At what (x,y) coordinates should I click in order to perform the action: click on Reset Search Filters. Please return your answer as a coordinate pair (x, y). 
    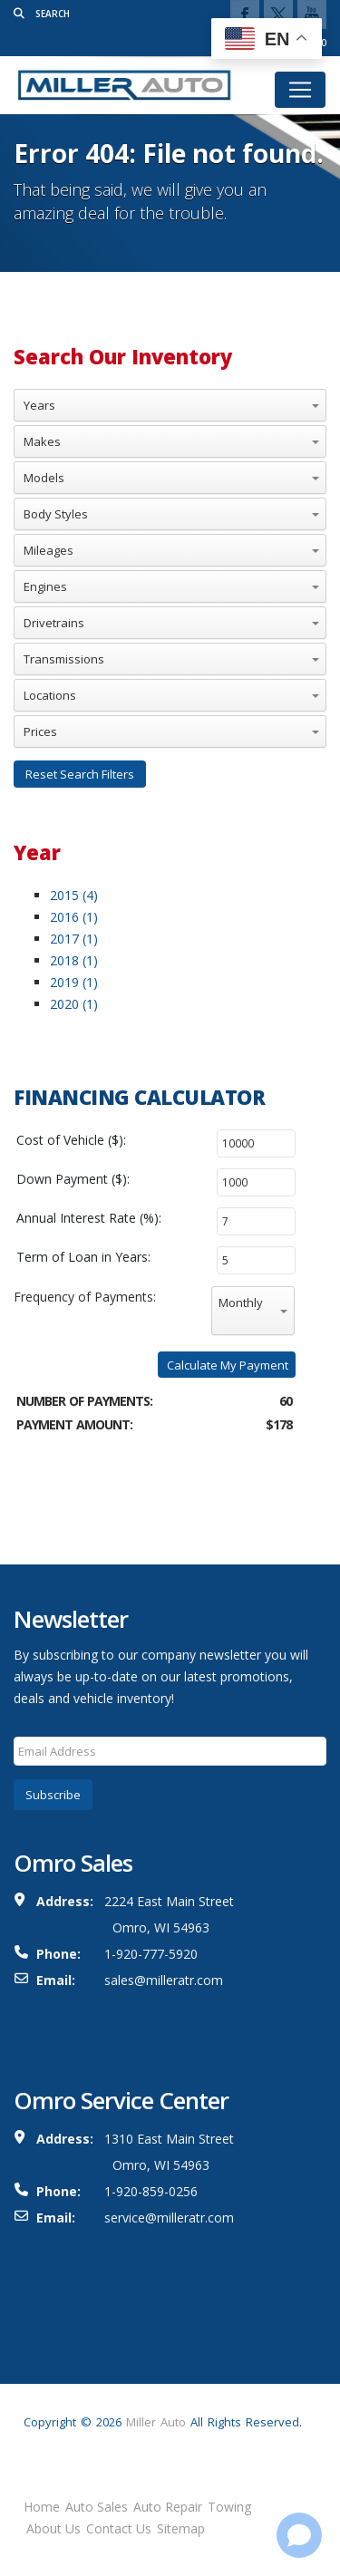
    Looking at the image, I should click on (79, 774).